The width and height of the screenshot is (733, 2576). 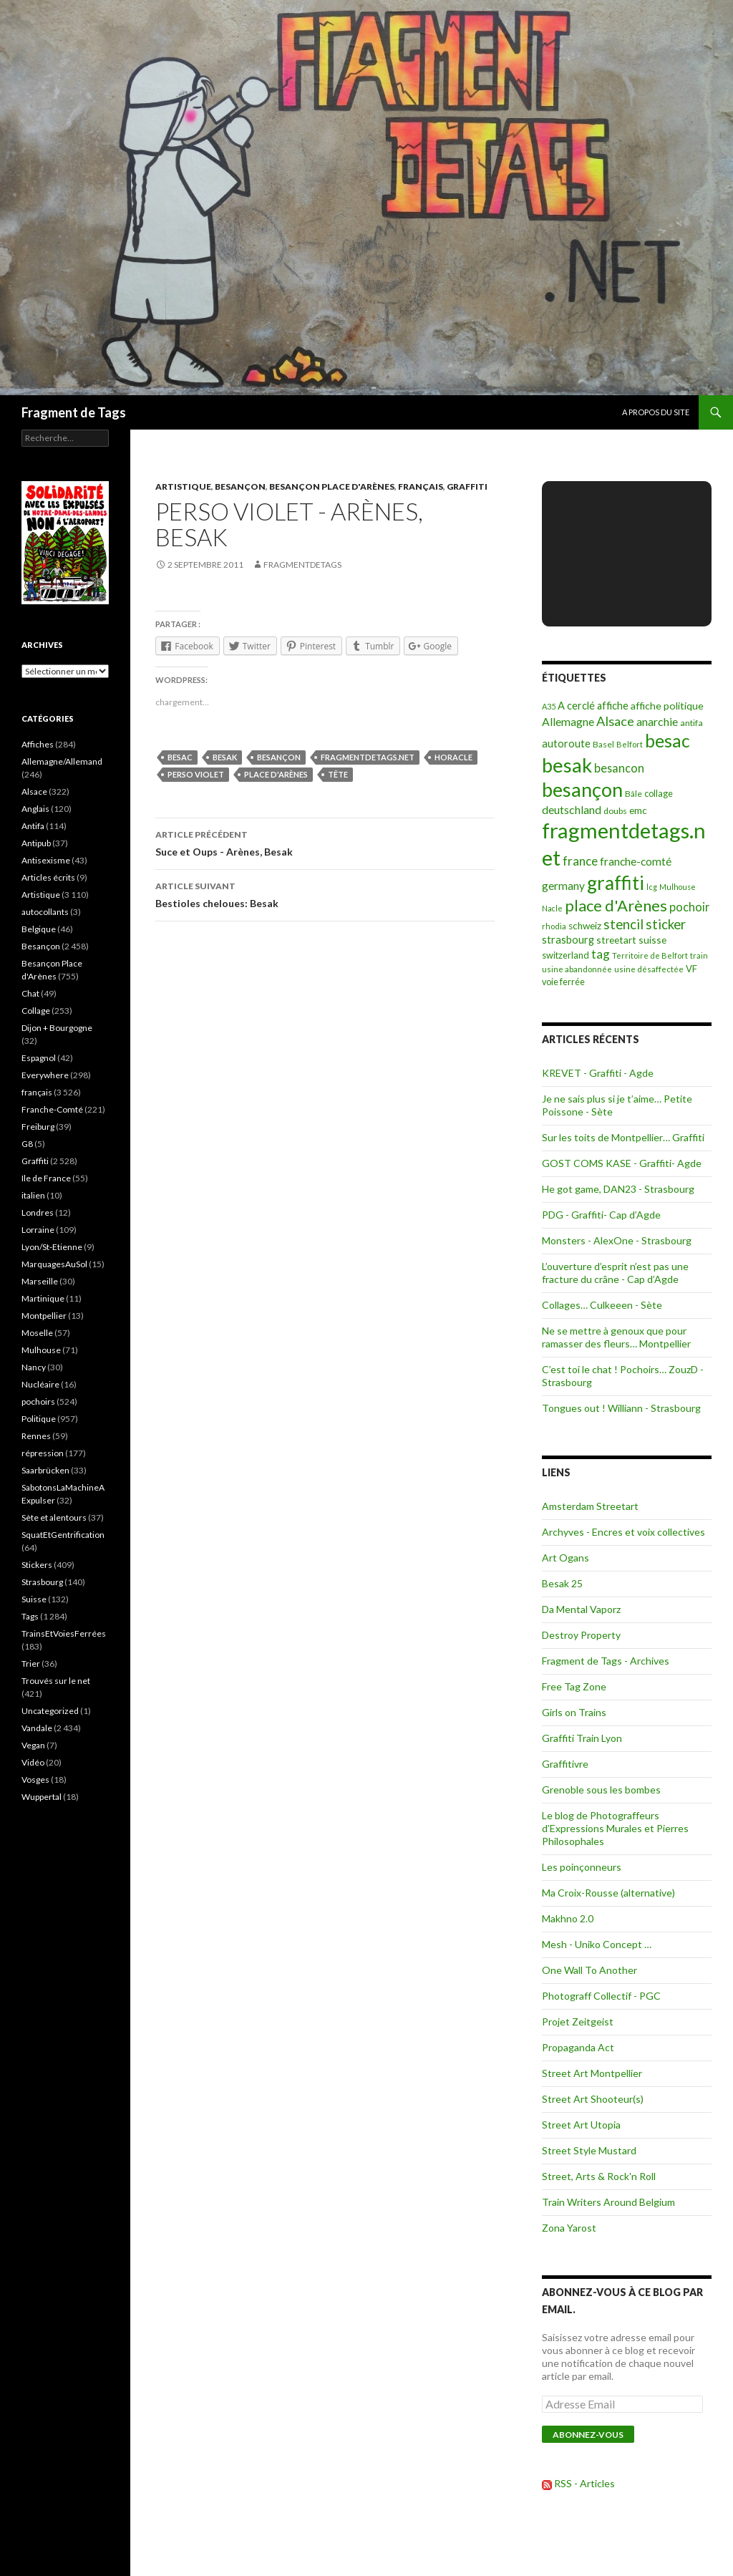 I want to click on Vosges, so click(x=35, y=1779).